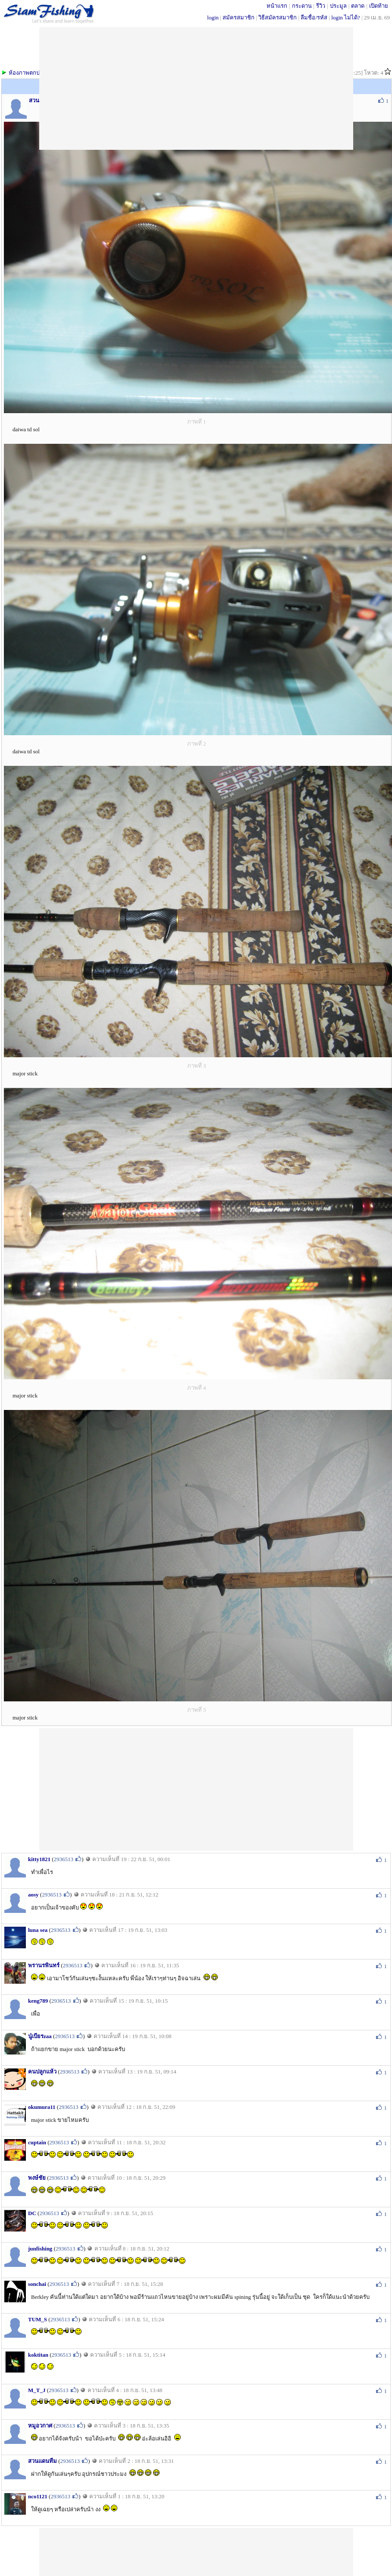  Describe the element at coordinates (238, 17) in the screenshot. I see `สมัครสมาชิก` at that location.